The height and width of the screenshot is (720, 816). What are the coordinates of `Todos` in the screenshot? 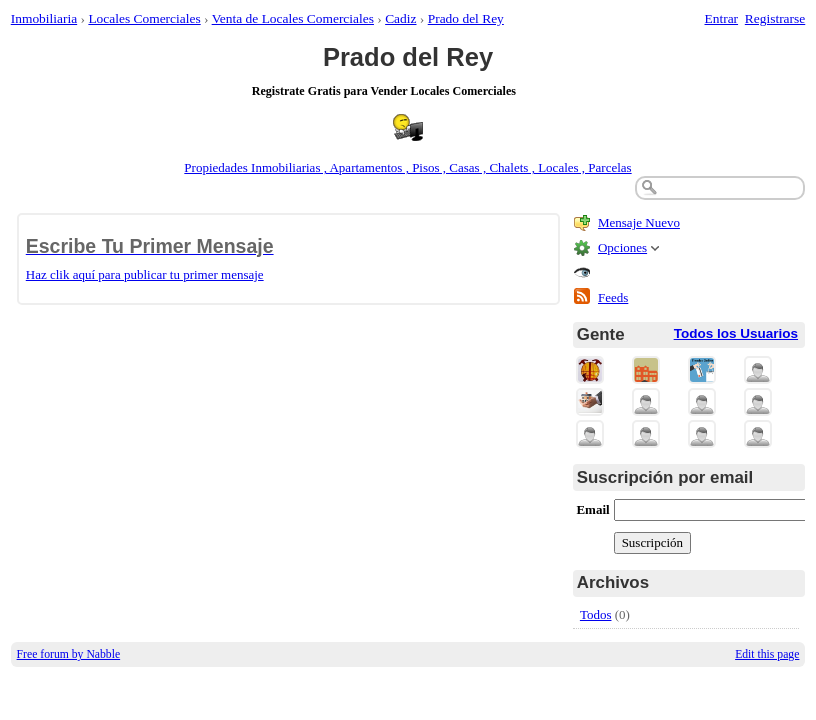 It's located at (596, 614).